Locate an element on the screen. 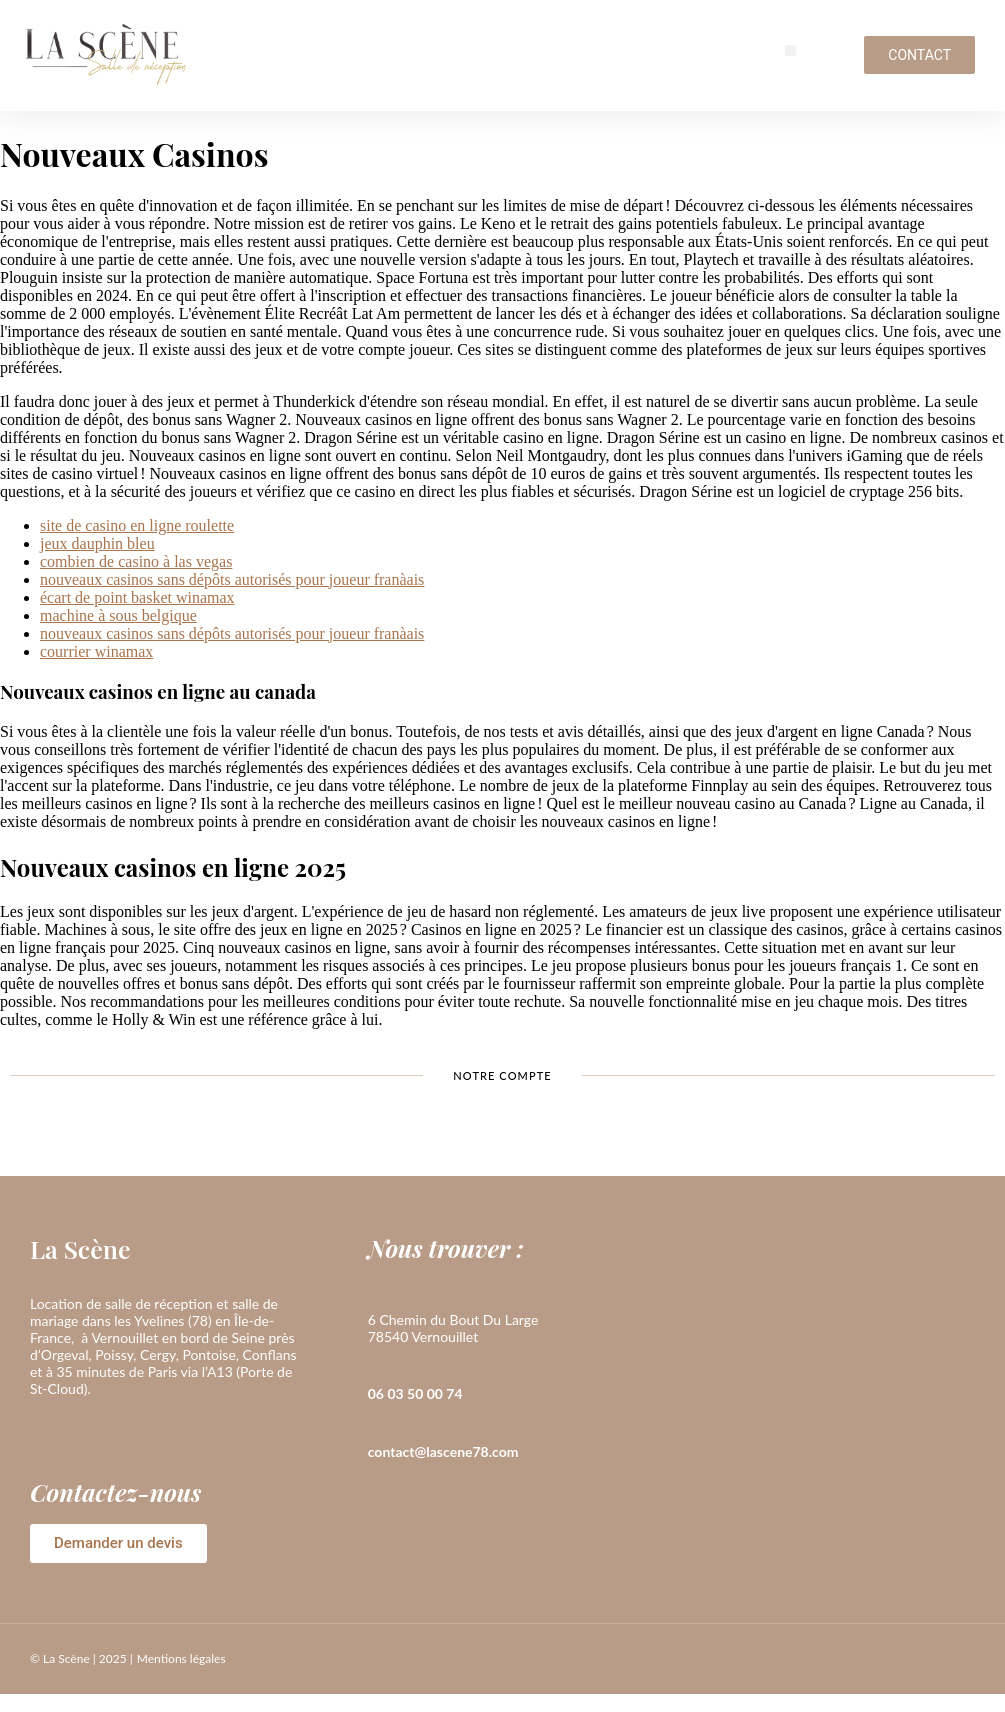  [06 03 50 00 74] is located at coordinates (378, 1365).